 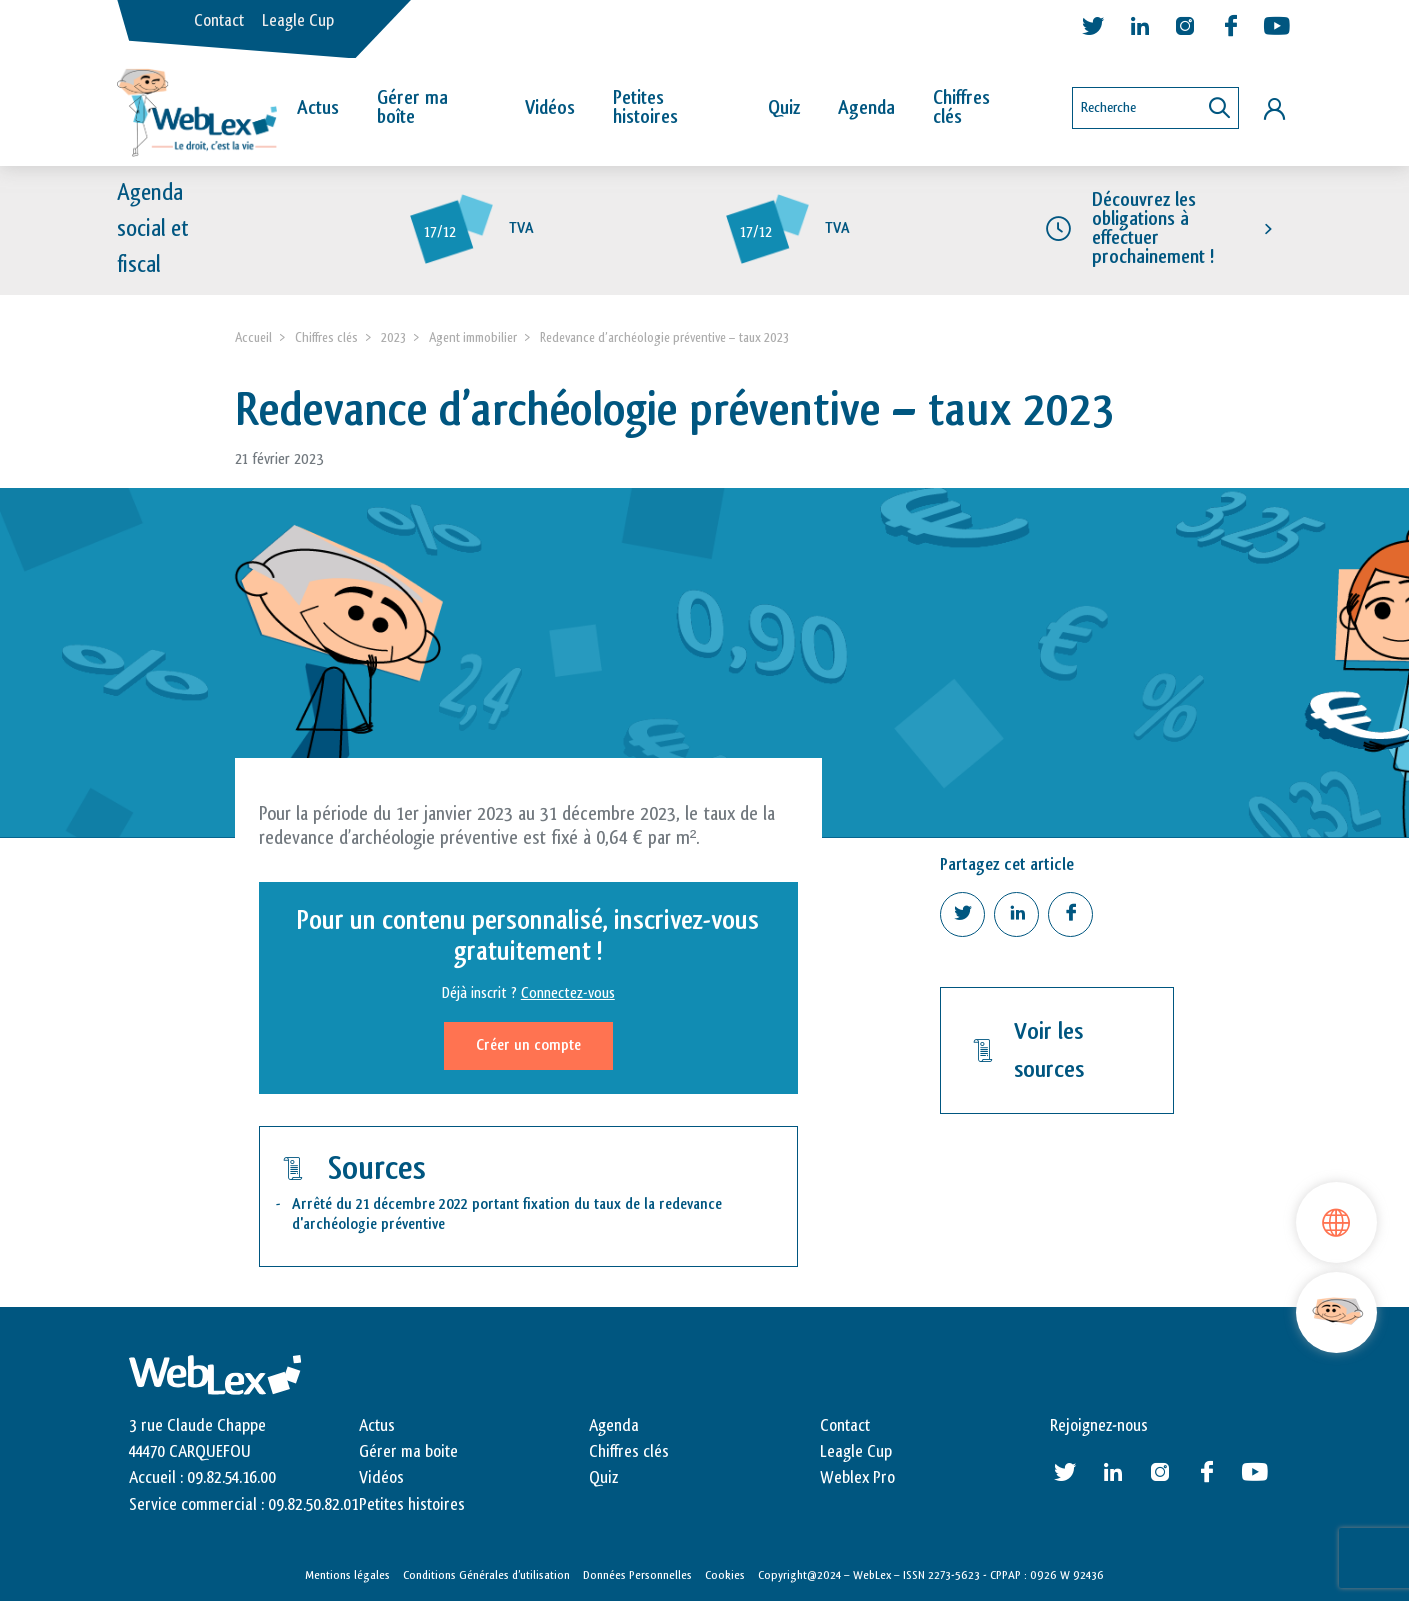 I want to click on Conditions Générales d’utilisation, so click(x=486, y=1575).